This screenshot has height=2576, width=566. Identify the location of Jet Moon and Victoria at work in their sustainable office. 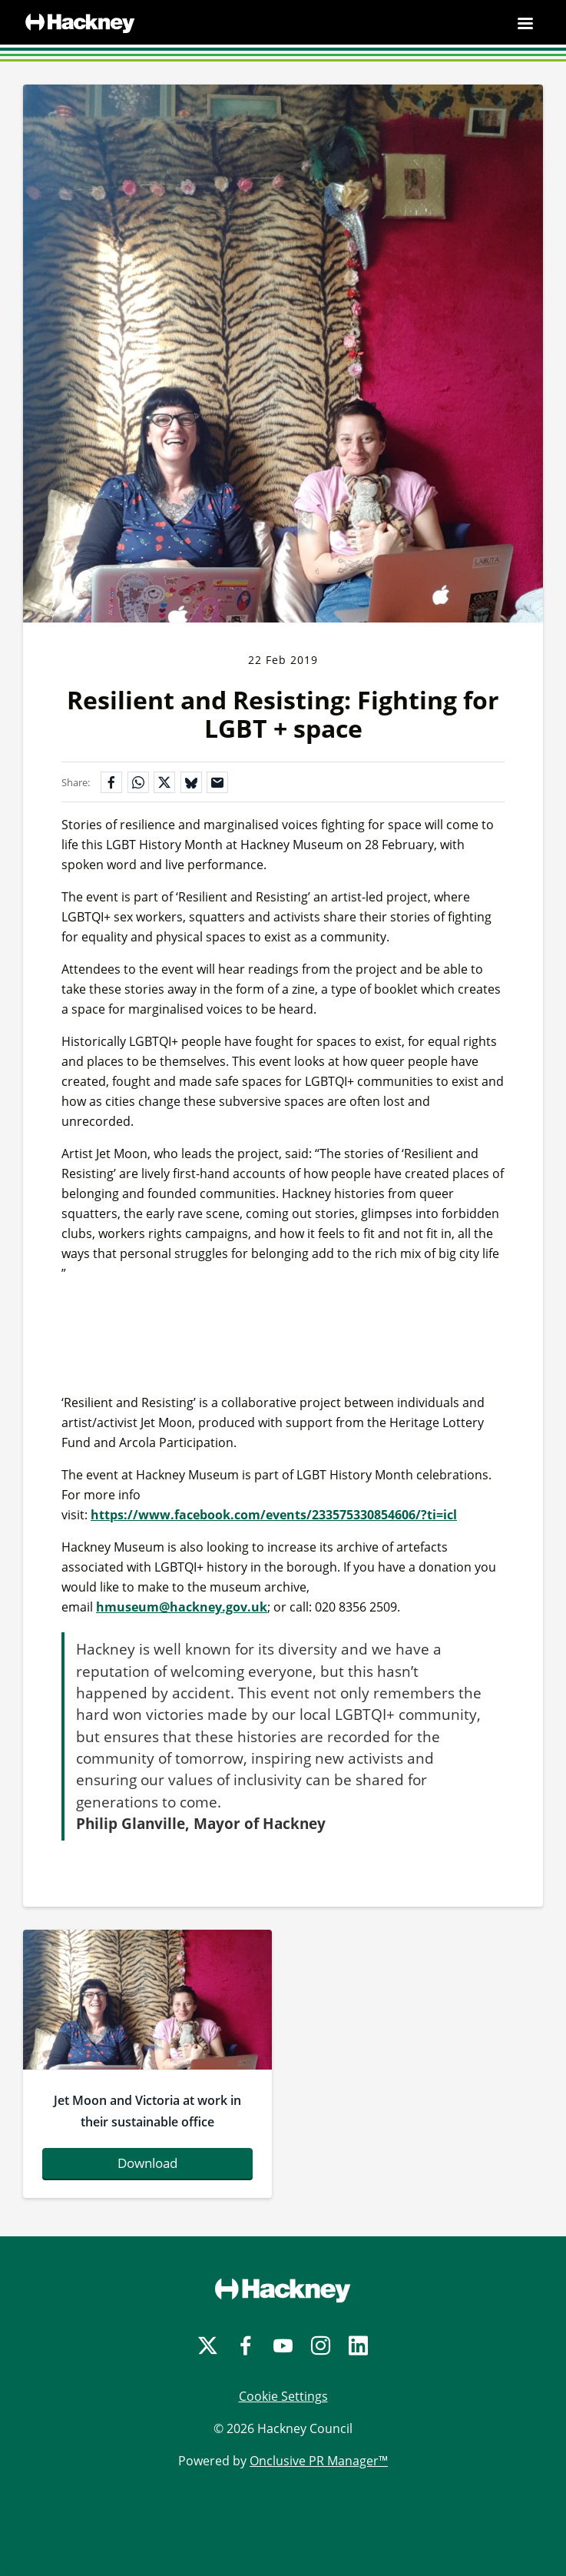
(147, 2111).